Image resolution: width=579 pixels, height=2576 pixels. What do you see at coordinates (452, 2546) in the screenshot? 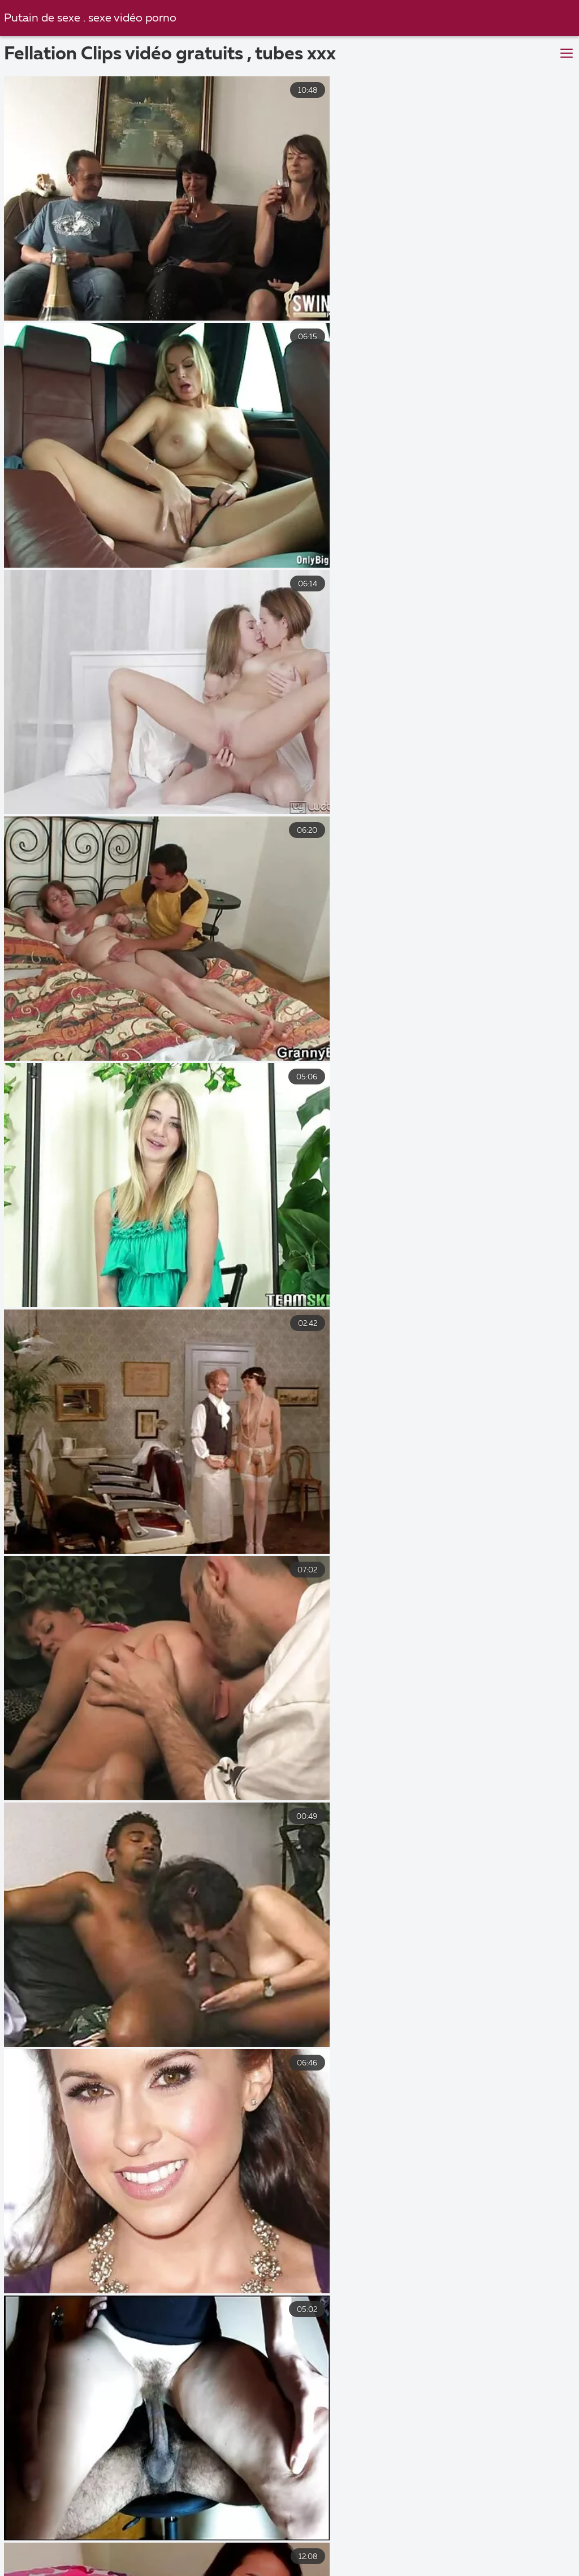
I see `Film porno complet gratuit` at bounding box center [452, 2546].